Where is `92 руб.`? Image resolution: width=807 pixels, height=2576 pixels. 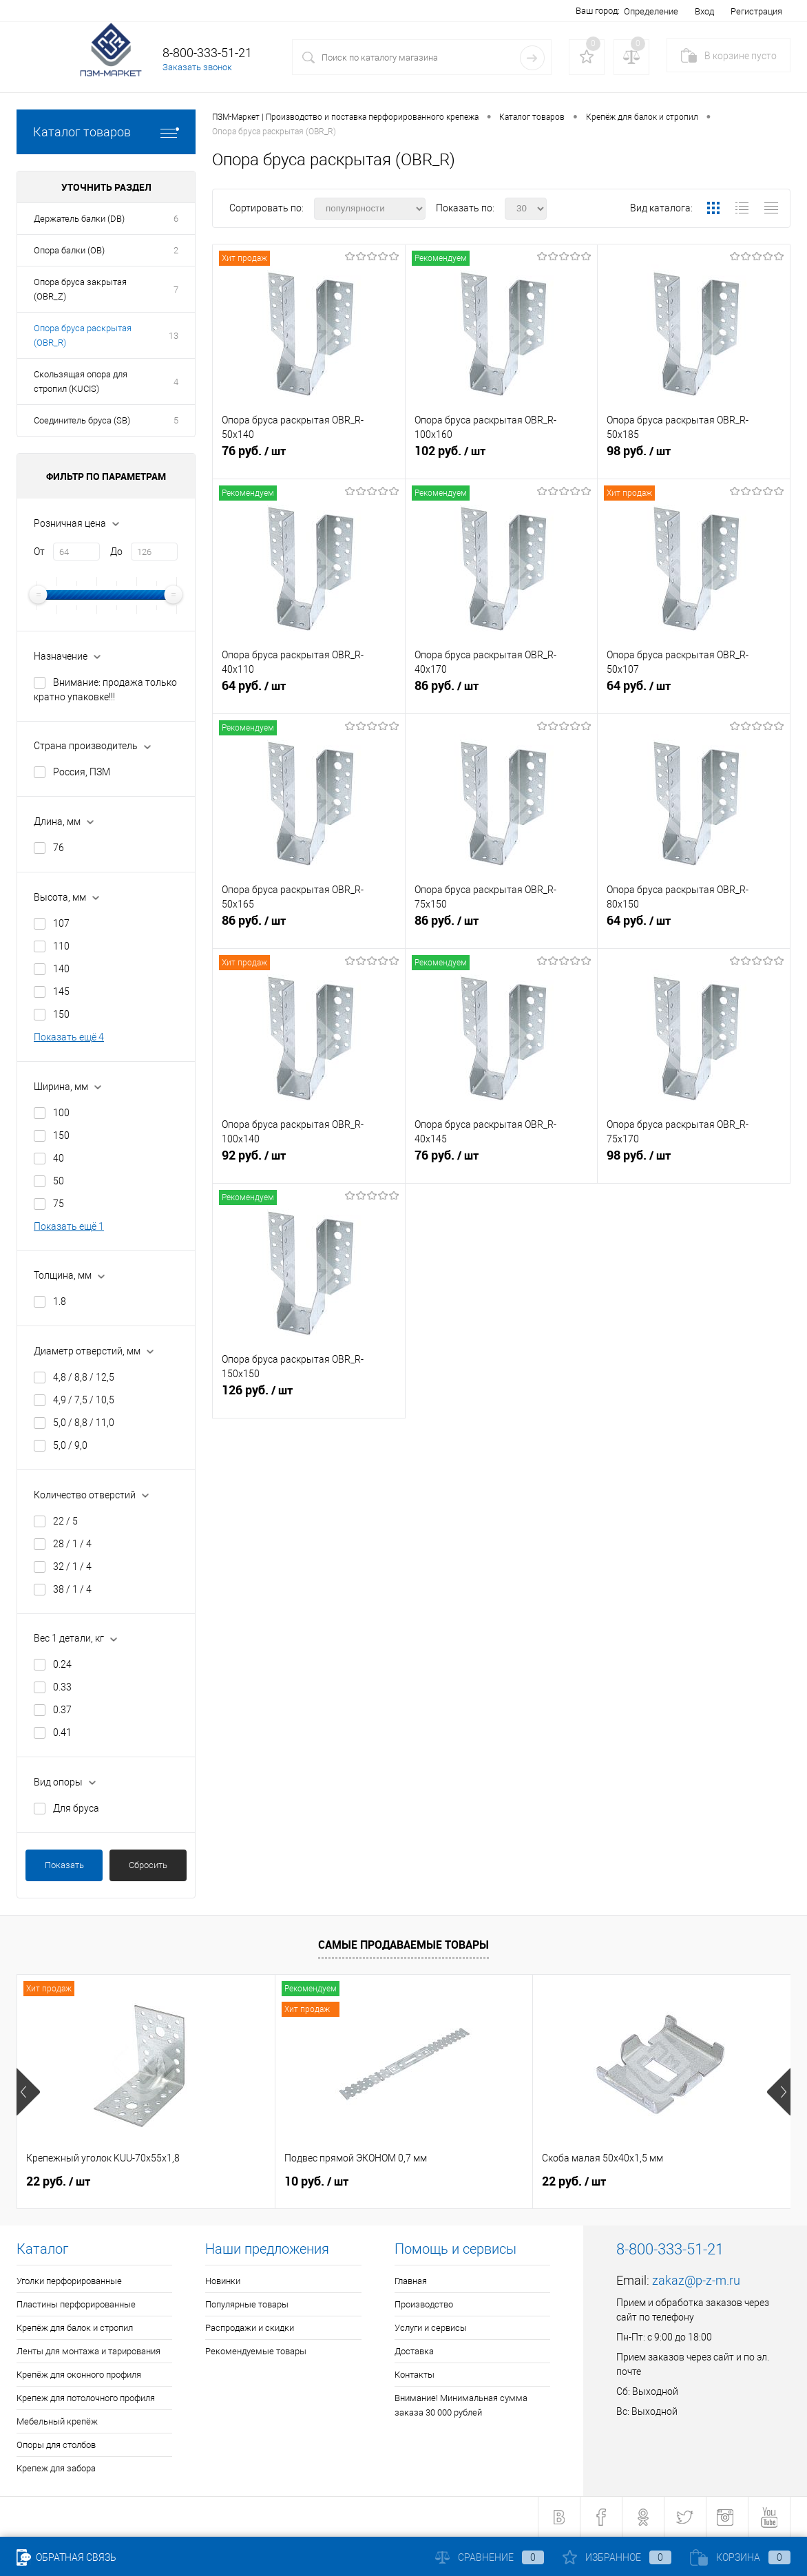
92 руб. is located at coordinates (309, 1161).